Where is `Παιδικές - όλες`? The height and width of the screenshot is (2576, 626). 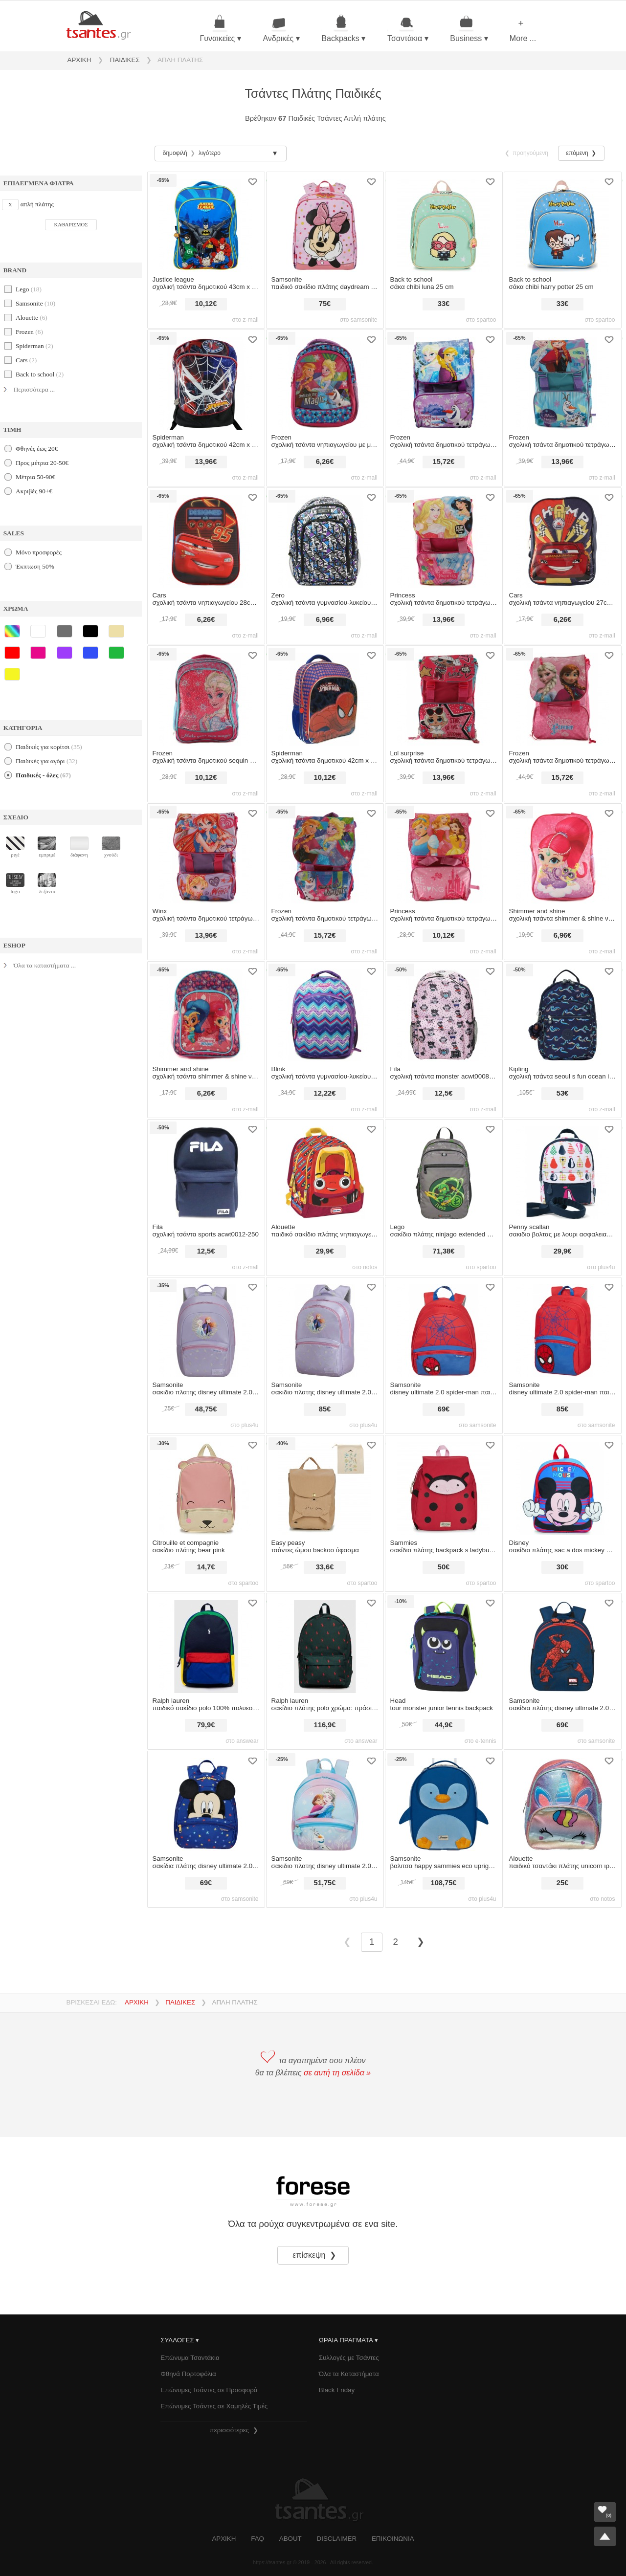
Παιδικές - όλες is located at coordinates (43, 775).